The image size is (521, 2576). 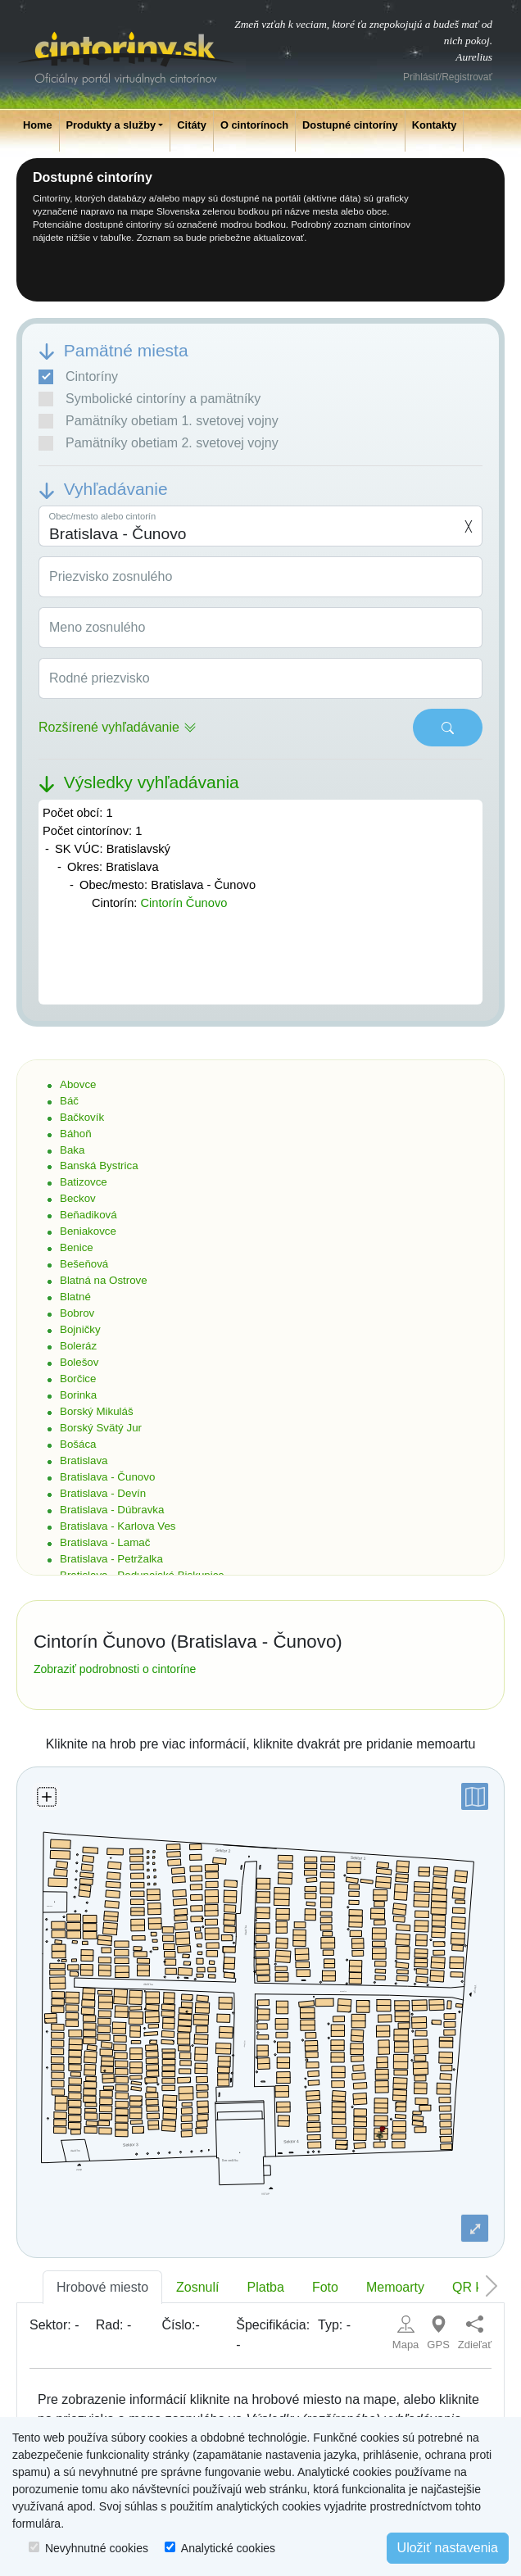 I want to click on Boleráz, so click(x=78, y=1346).